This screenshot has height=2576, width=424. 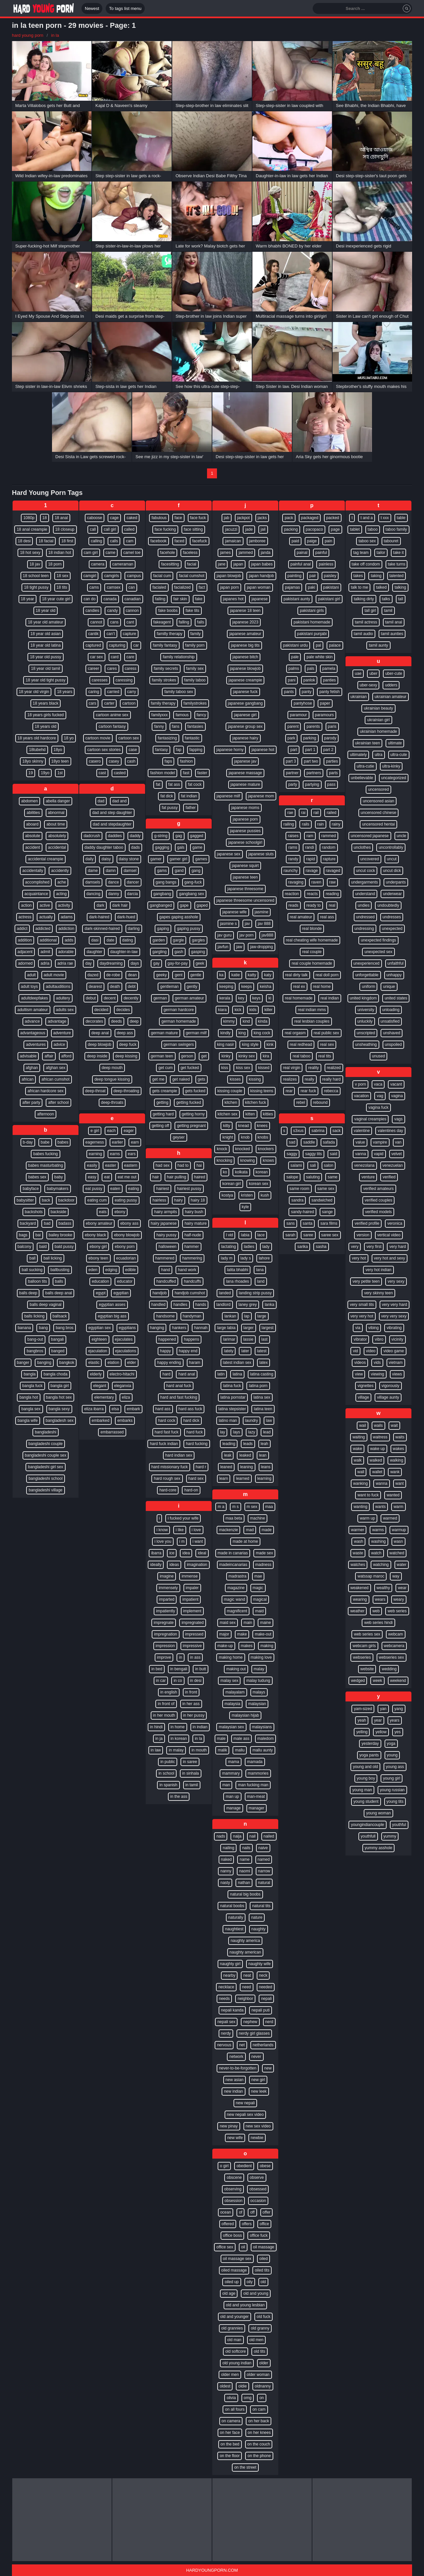 What do you see at coordinates (124, 680) in the screenshot?
I see `caressing` at bounding box center [124, 680].